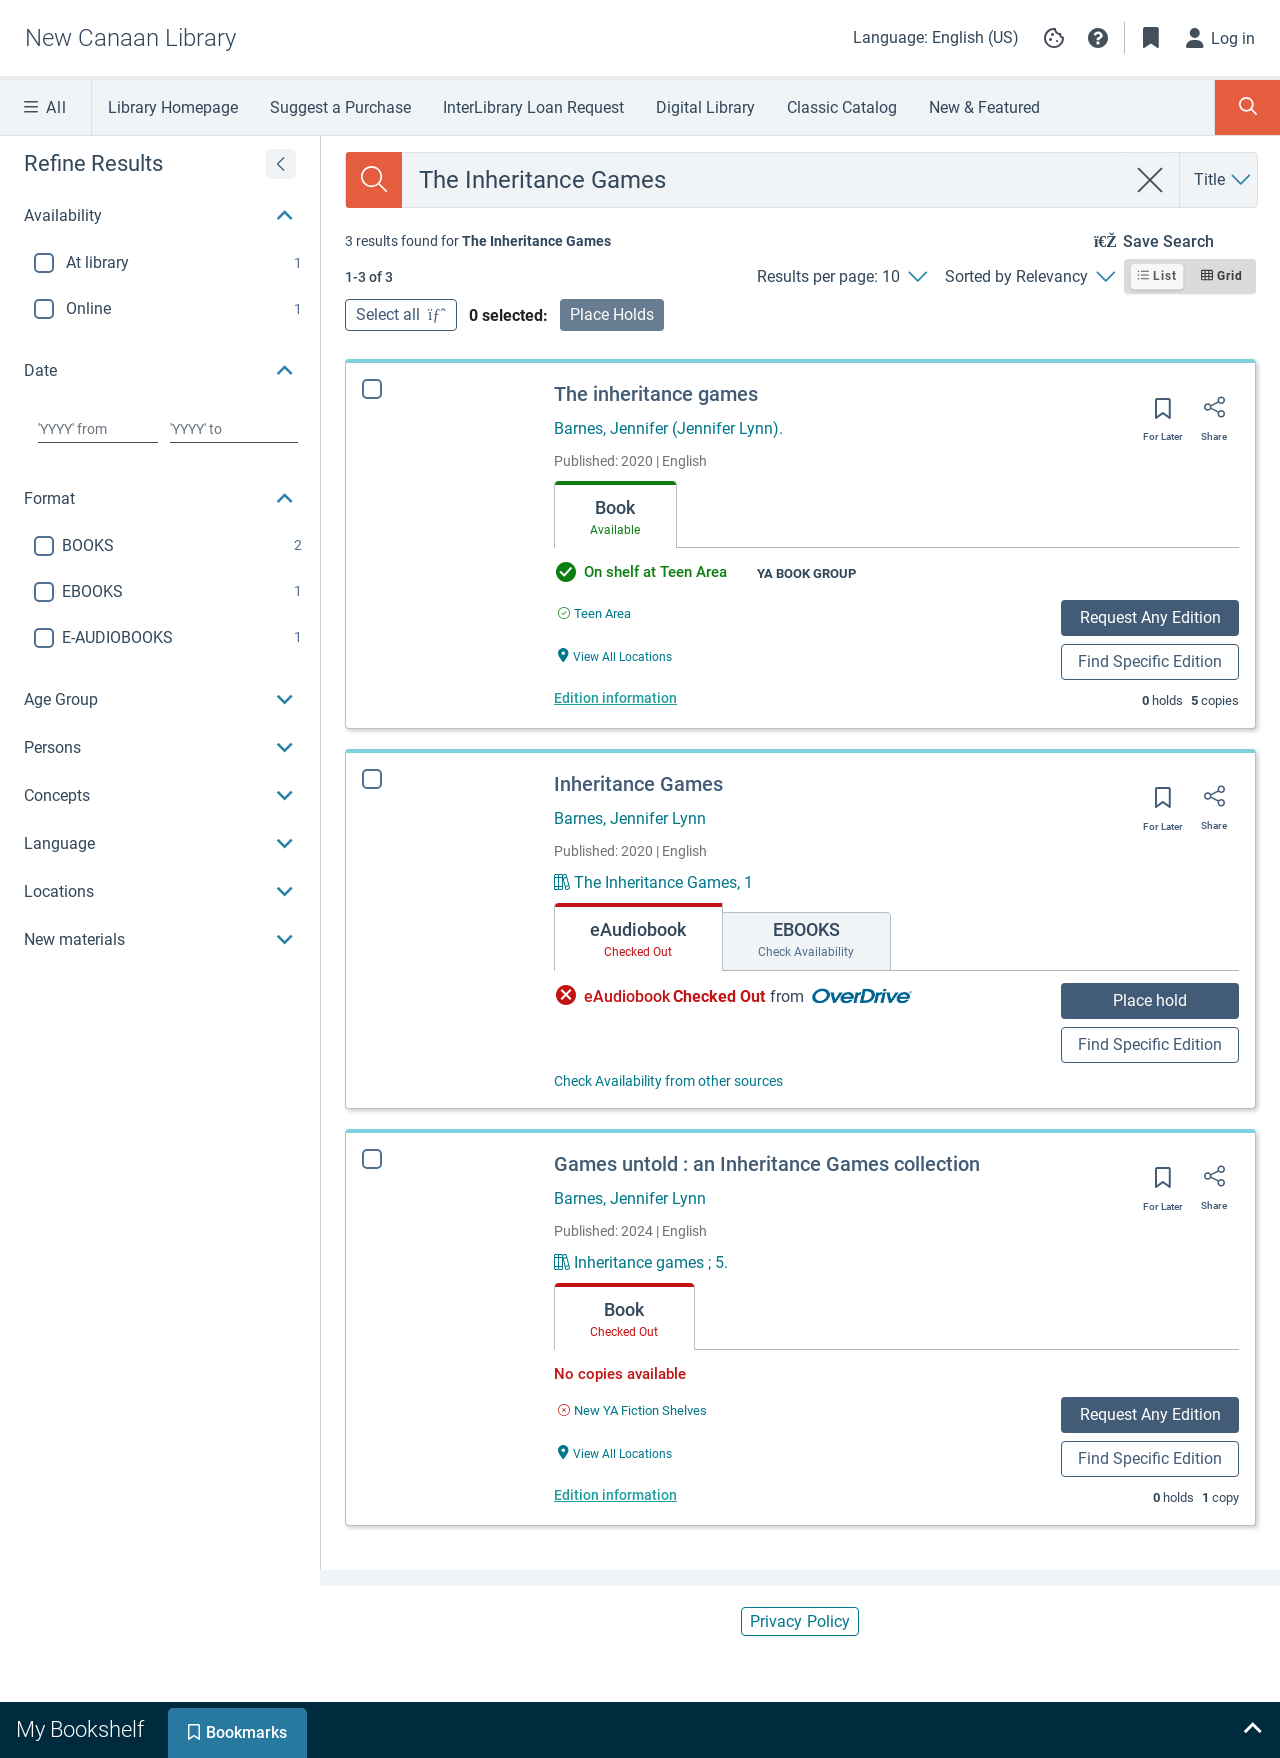 The image size is (1280, 1758). What do you see at coordinates (764, 180) in the screenshot?
I see `[combobox]` at bounding box center [764, 180].